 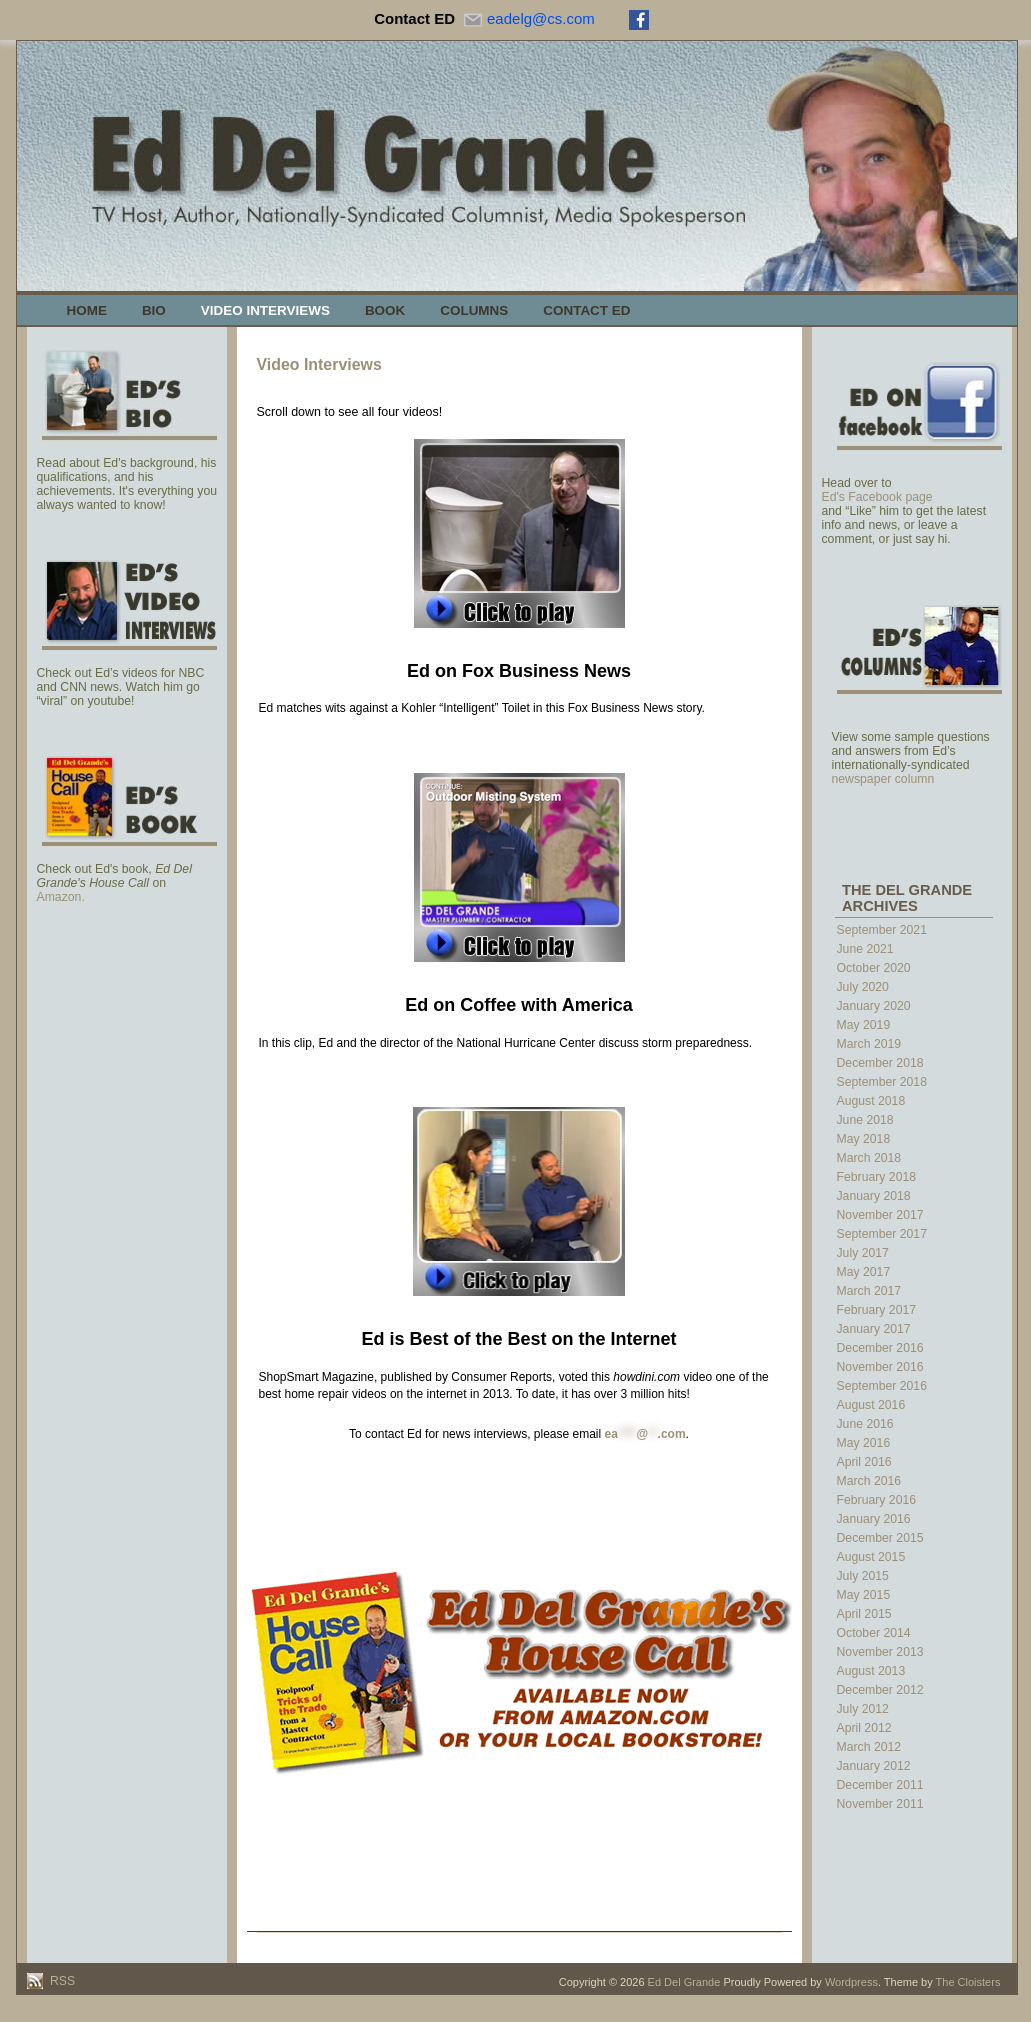 I want to click on May 2017, so click(x=864, y=1272).